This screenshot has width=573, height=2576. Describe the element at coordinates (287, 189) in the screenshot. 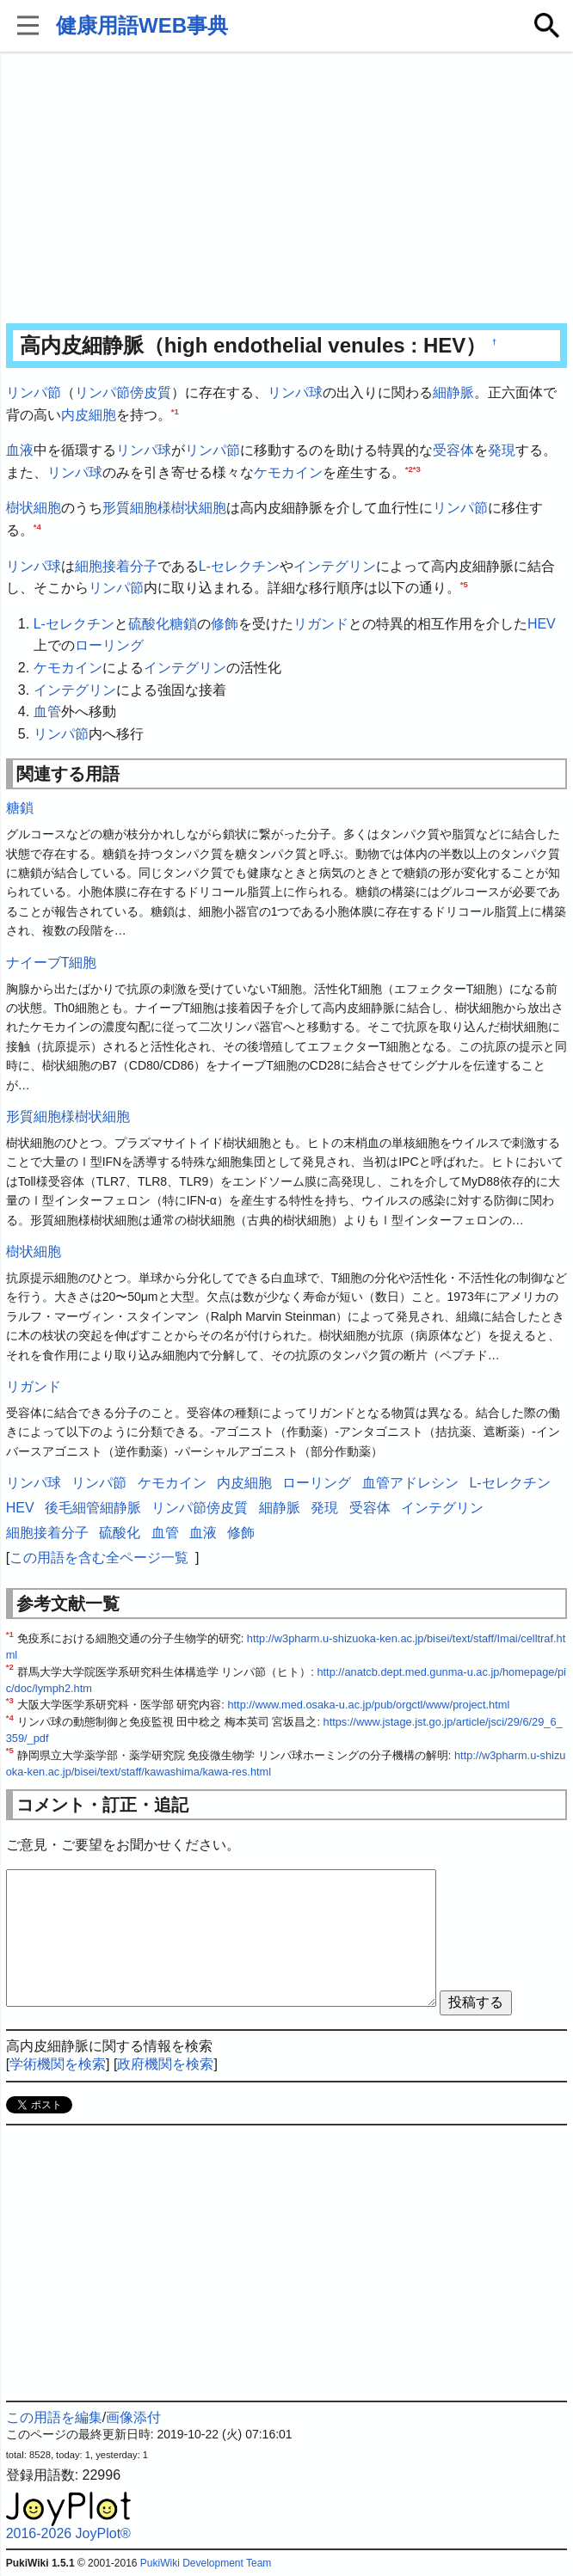

I see `[Advertisement]` at that location.